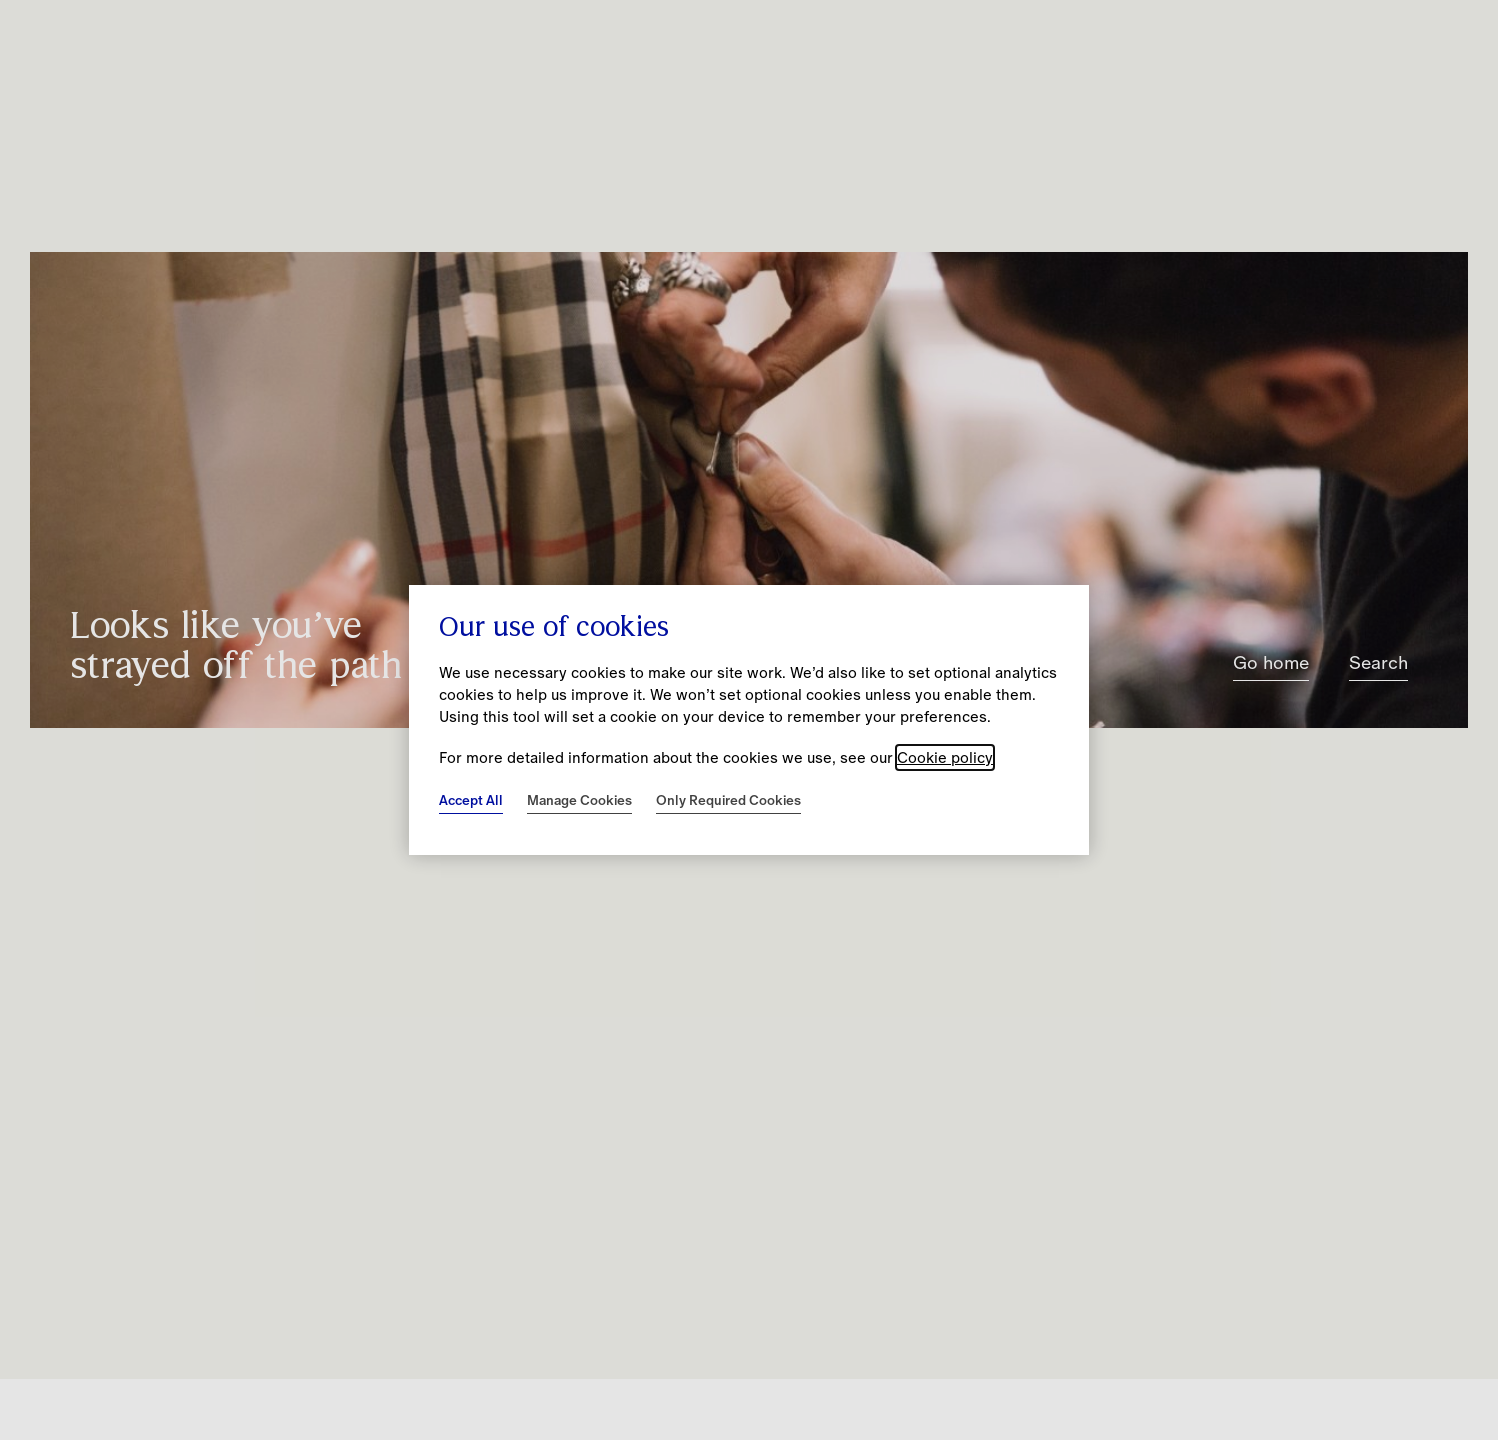 This screenshot has height=1440, width=1498. What do you see at coordinates (471, 800) in the screenshot?
I see `Accept All` at bounding box center [471, 800].